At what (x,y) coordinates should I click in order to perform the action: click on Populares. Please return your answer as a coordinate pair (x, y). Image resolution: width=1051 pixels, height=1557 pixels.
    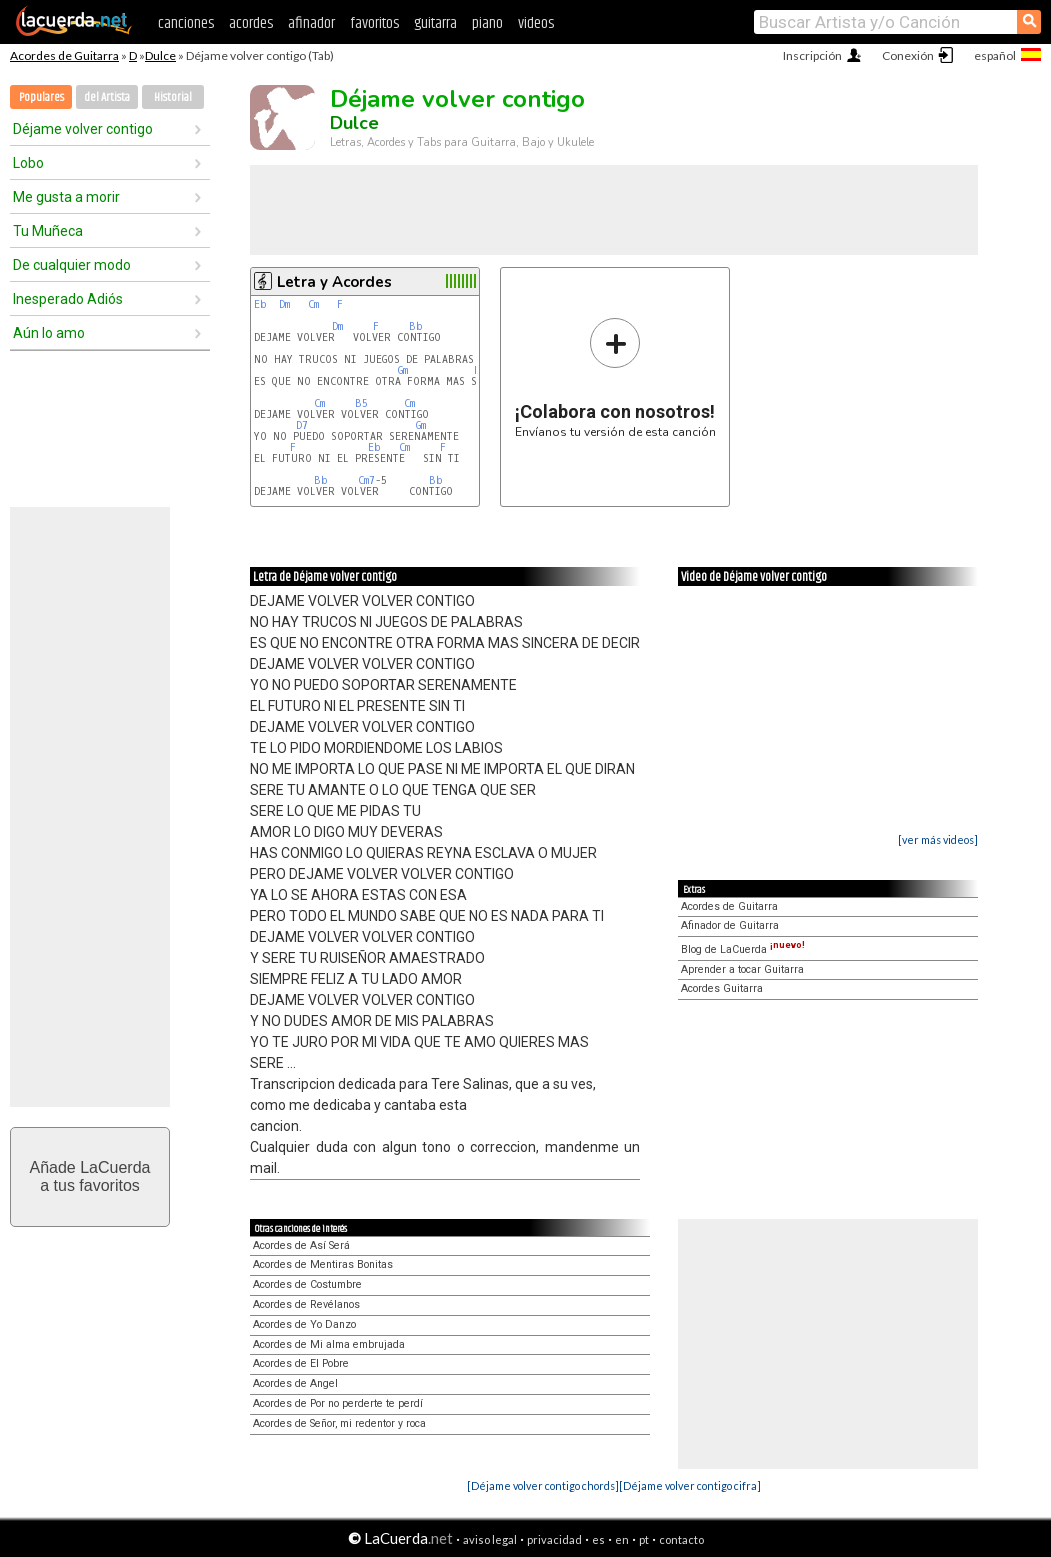
    Looking at the image, I should click on (41, 97).